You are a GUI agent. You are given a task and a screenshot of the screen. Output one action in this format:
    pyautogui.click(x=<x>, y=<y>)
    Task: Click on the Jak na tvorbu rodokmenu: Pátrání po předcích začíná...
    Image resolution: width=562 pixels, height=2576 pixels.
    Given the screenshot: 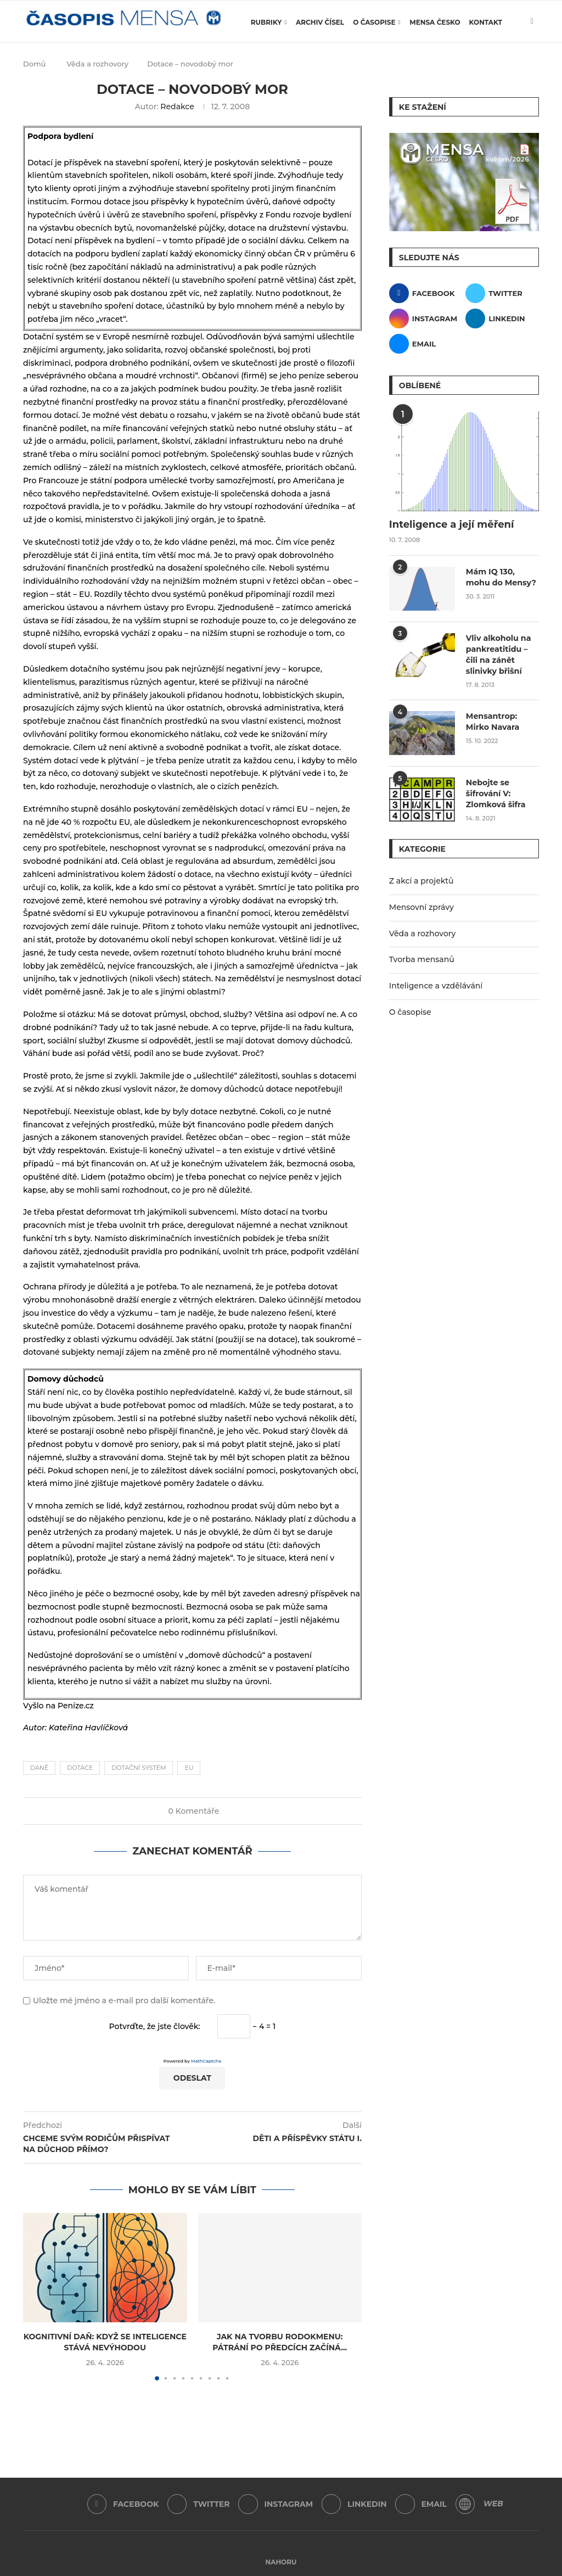 What is the action you would take?
    pyautogui.click(x=279, y=2342)
    